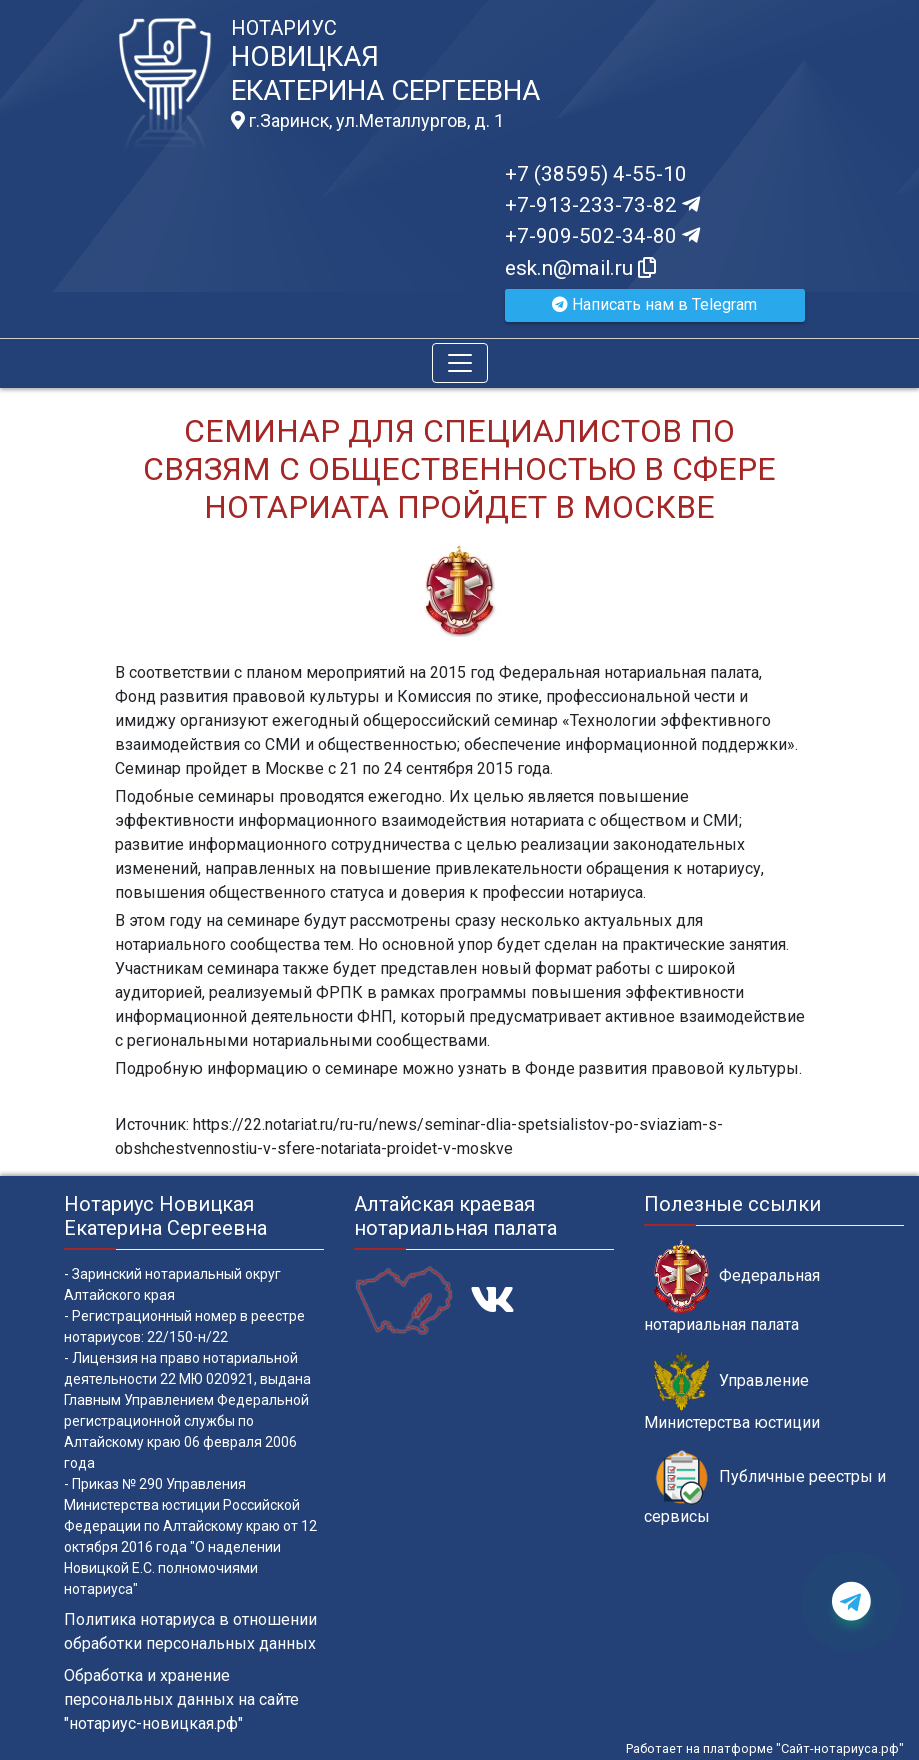  I want to click on Обработка и хранение персональных данных на сайте "нотариус-новицкая.рф", so click(181, 1699).